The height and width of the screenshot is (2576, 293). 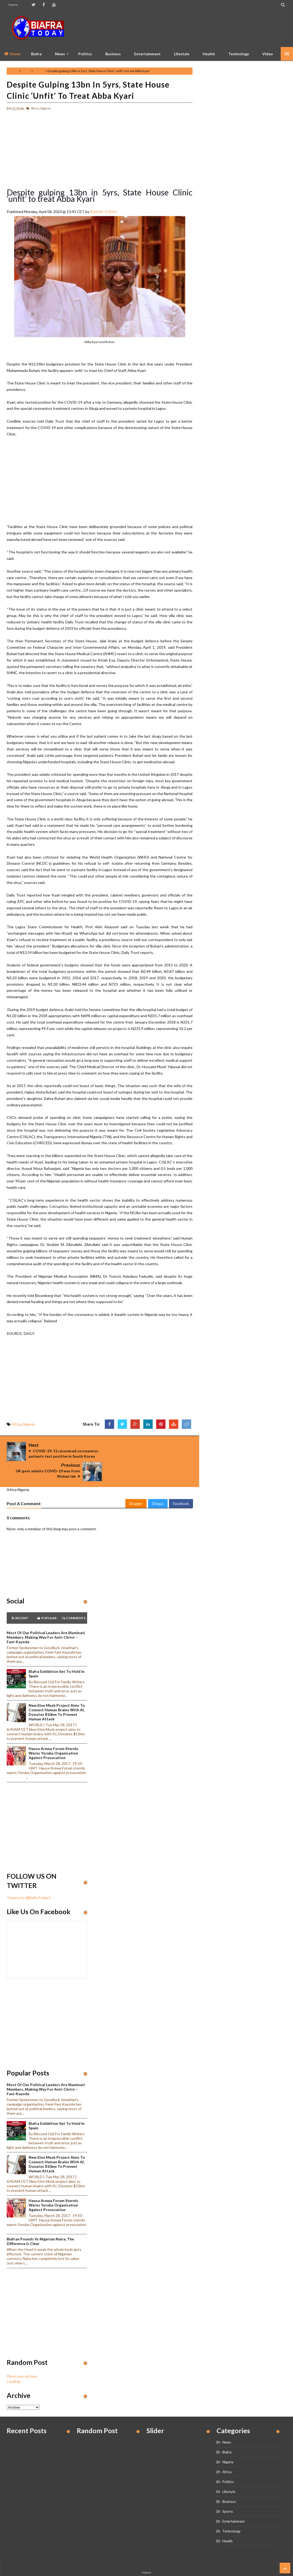 What do you see at coordinates (227, 2493) in the screenshot?
I see `Sports` at bounding box center [227, 2493].